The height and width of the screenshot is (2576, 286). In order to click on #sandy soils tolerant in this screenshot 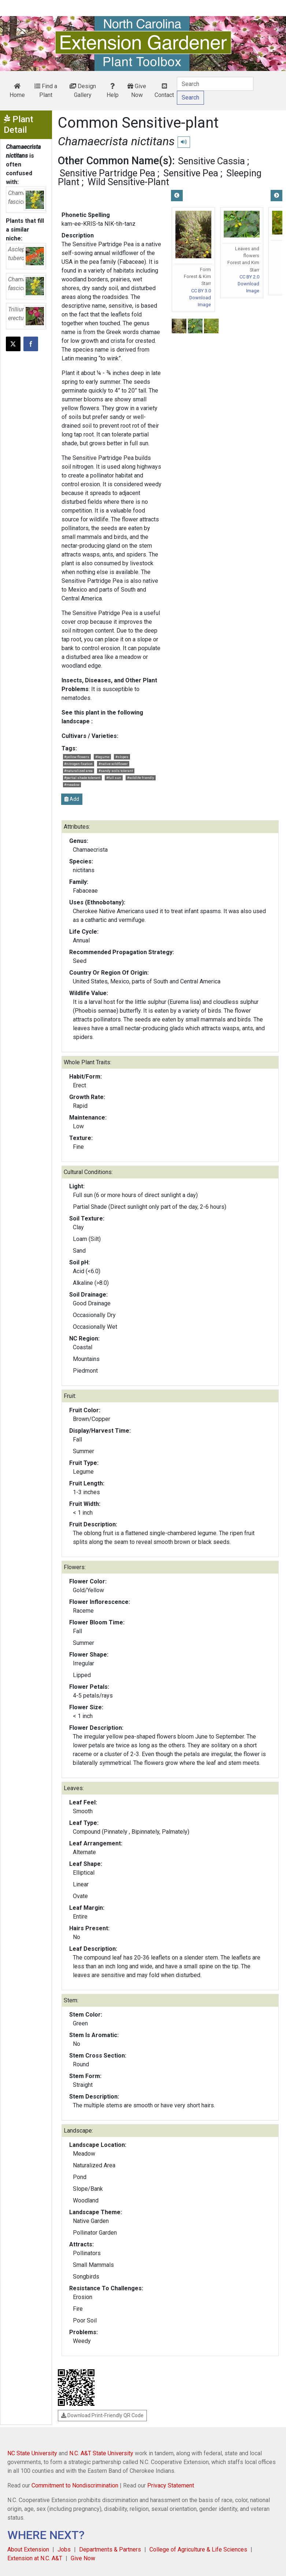, I will do `click(116, 771)`.